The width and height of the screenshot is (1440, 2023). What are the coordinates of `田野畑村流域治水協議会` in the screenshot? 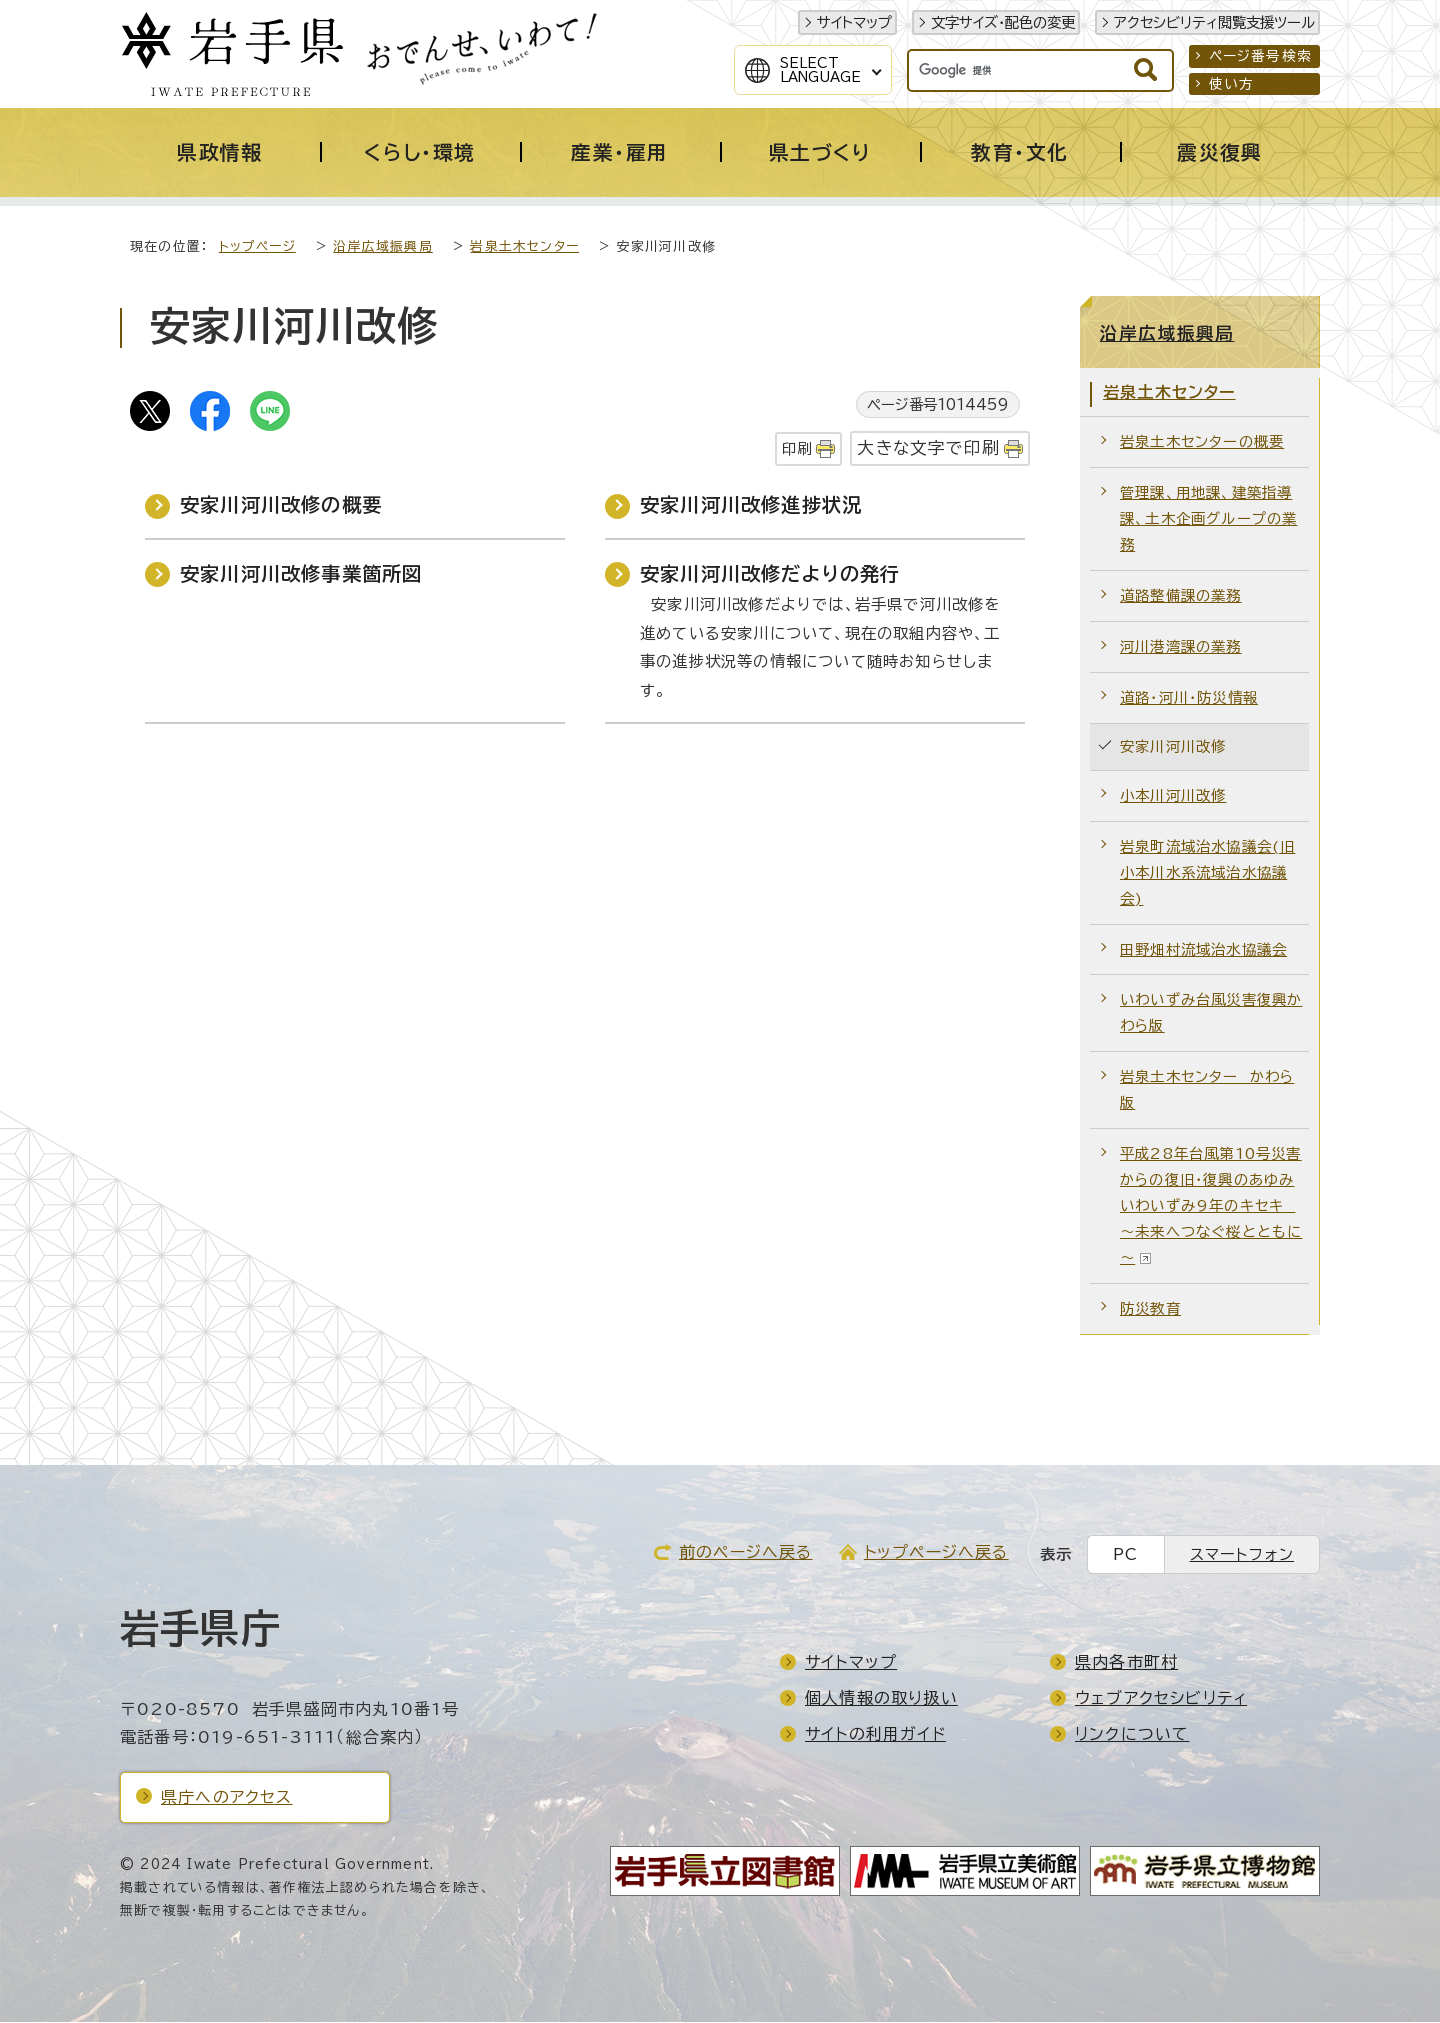 It's located at (1203, 950).